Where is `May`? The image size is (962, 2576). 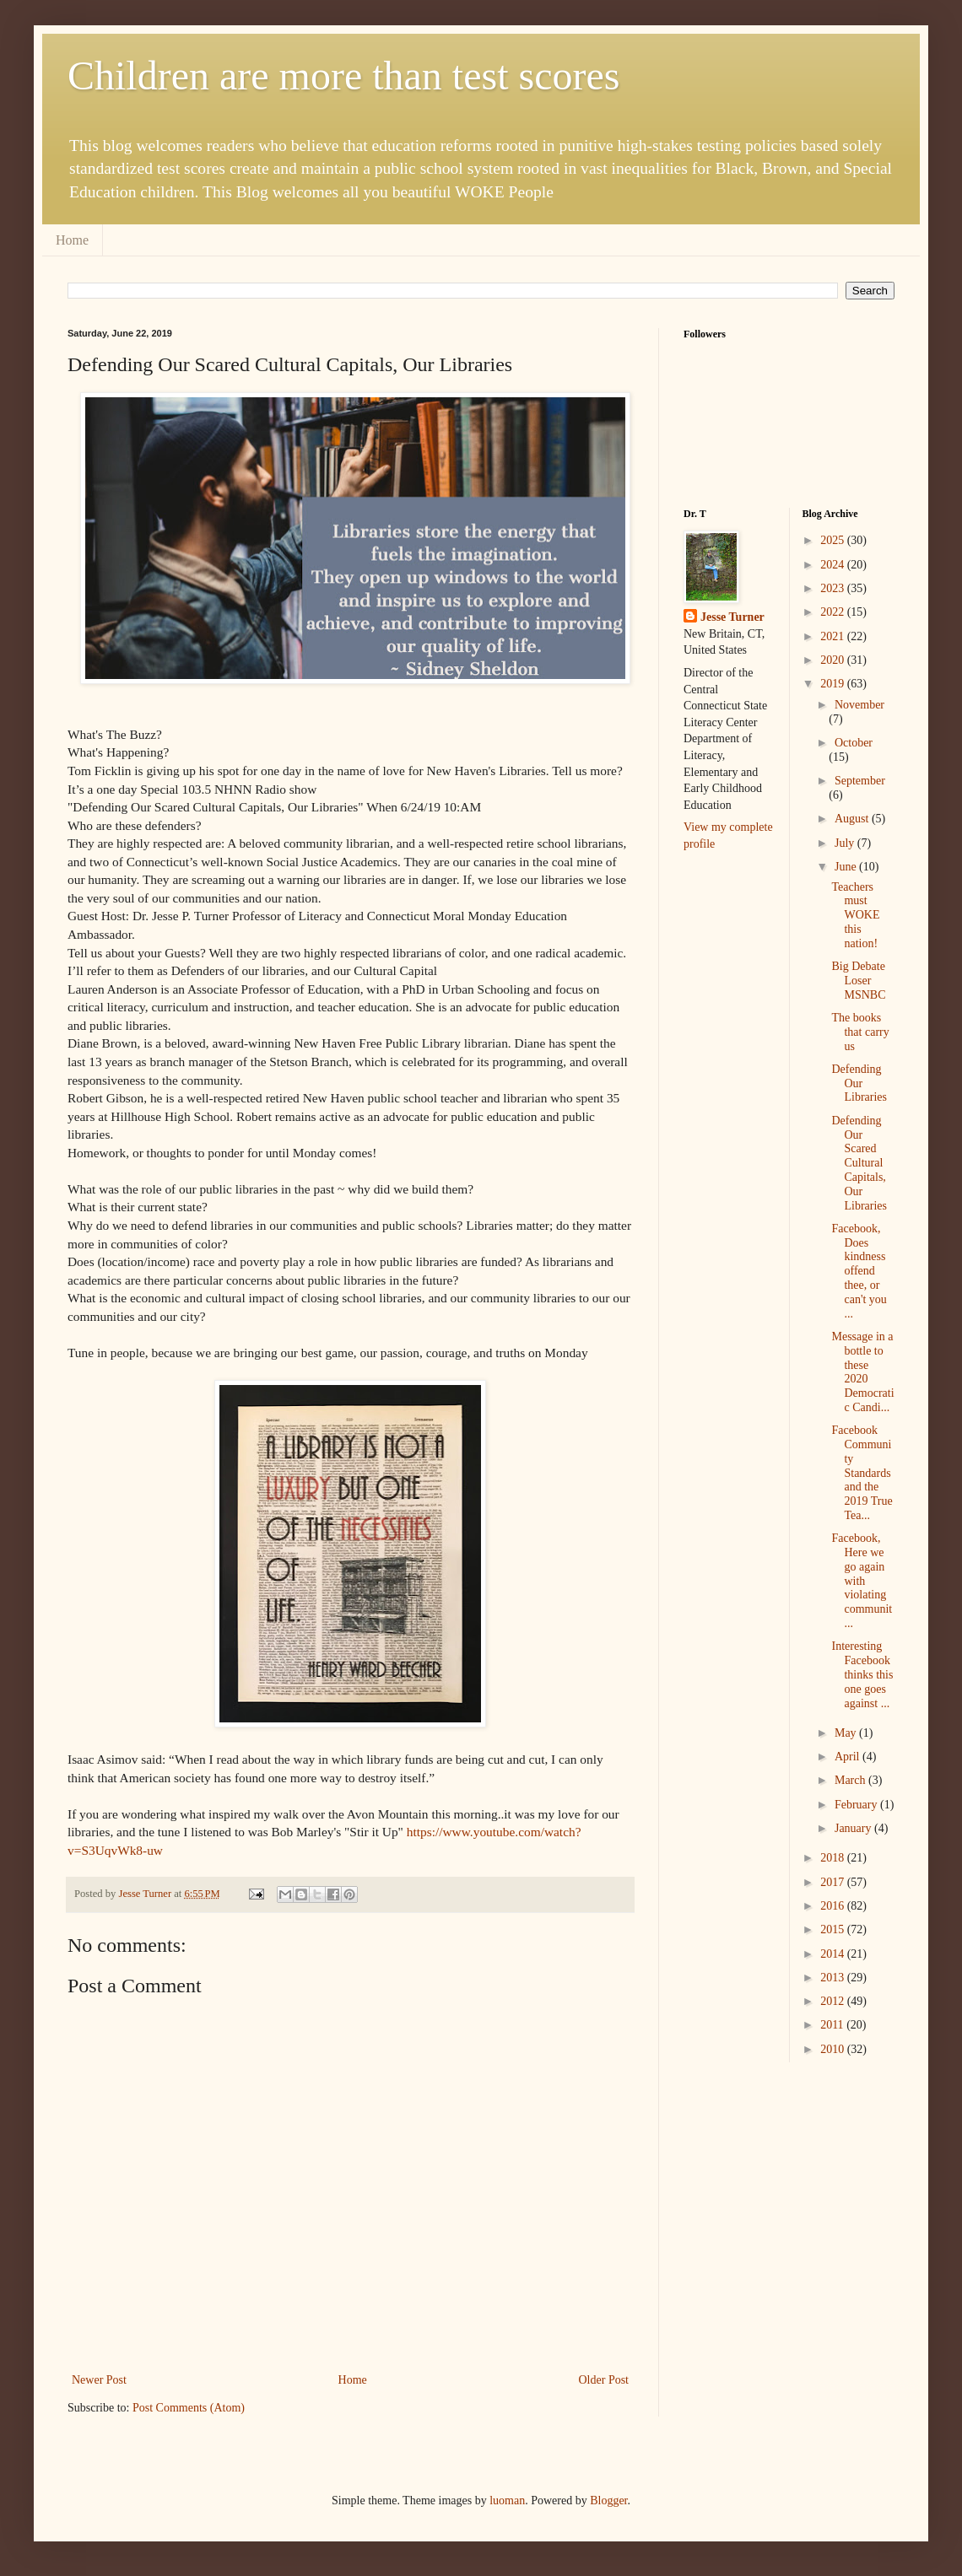
May is located at coordinates (847, 1733).